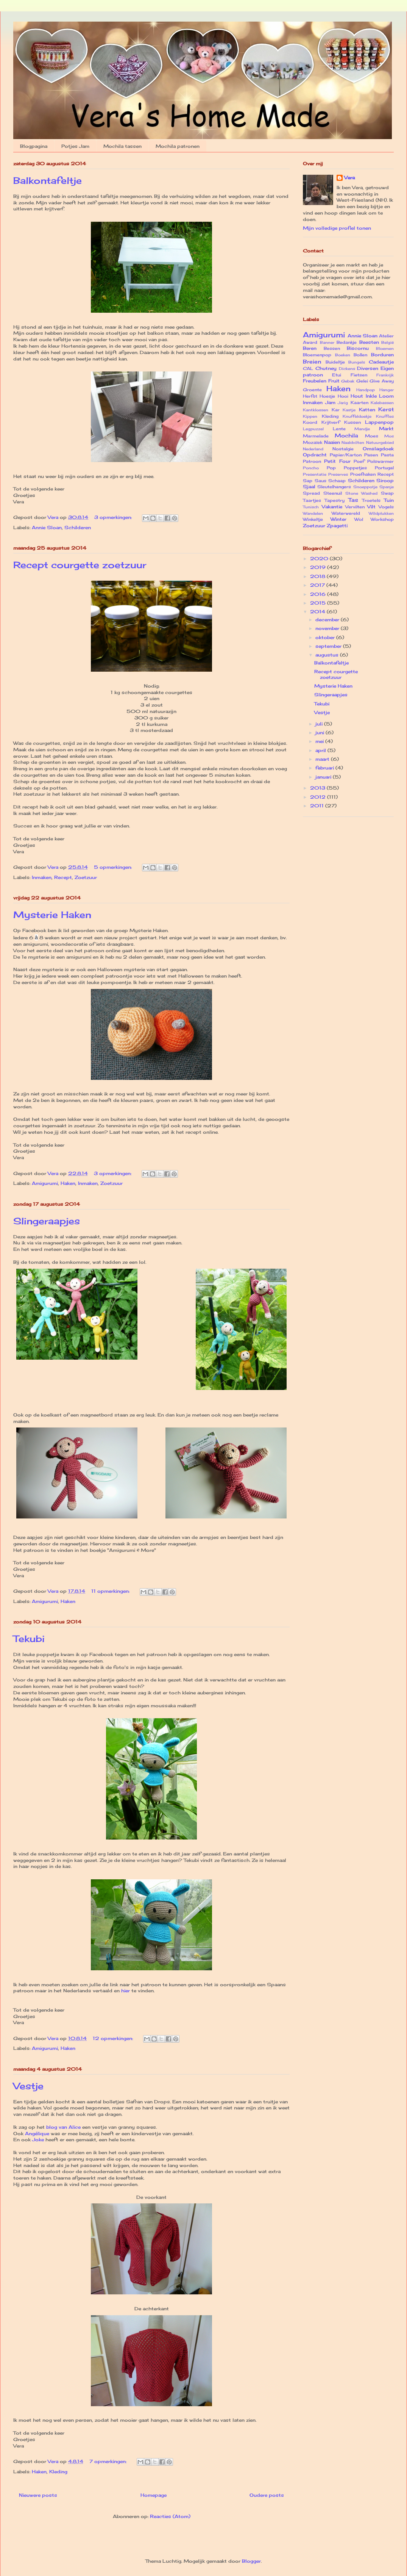  I want to click on 7 opmerkingen:, so click(108, 2461).